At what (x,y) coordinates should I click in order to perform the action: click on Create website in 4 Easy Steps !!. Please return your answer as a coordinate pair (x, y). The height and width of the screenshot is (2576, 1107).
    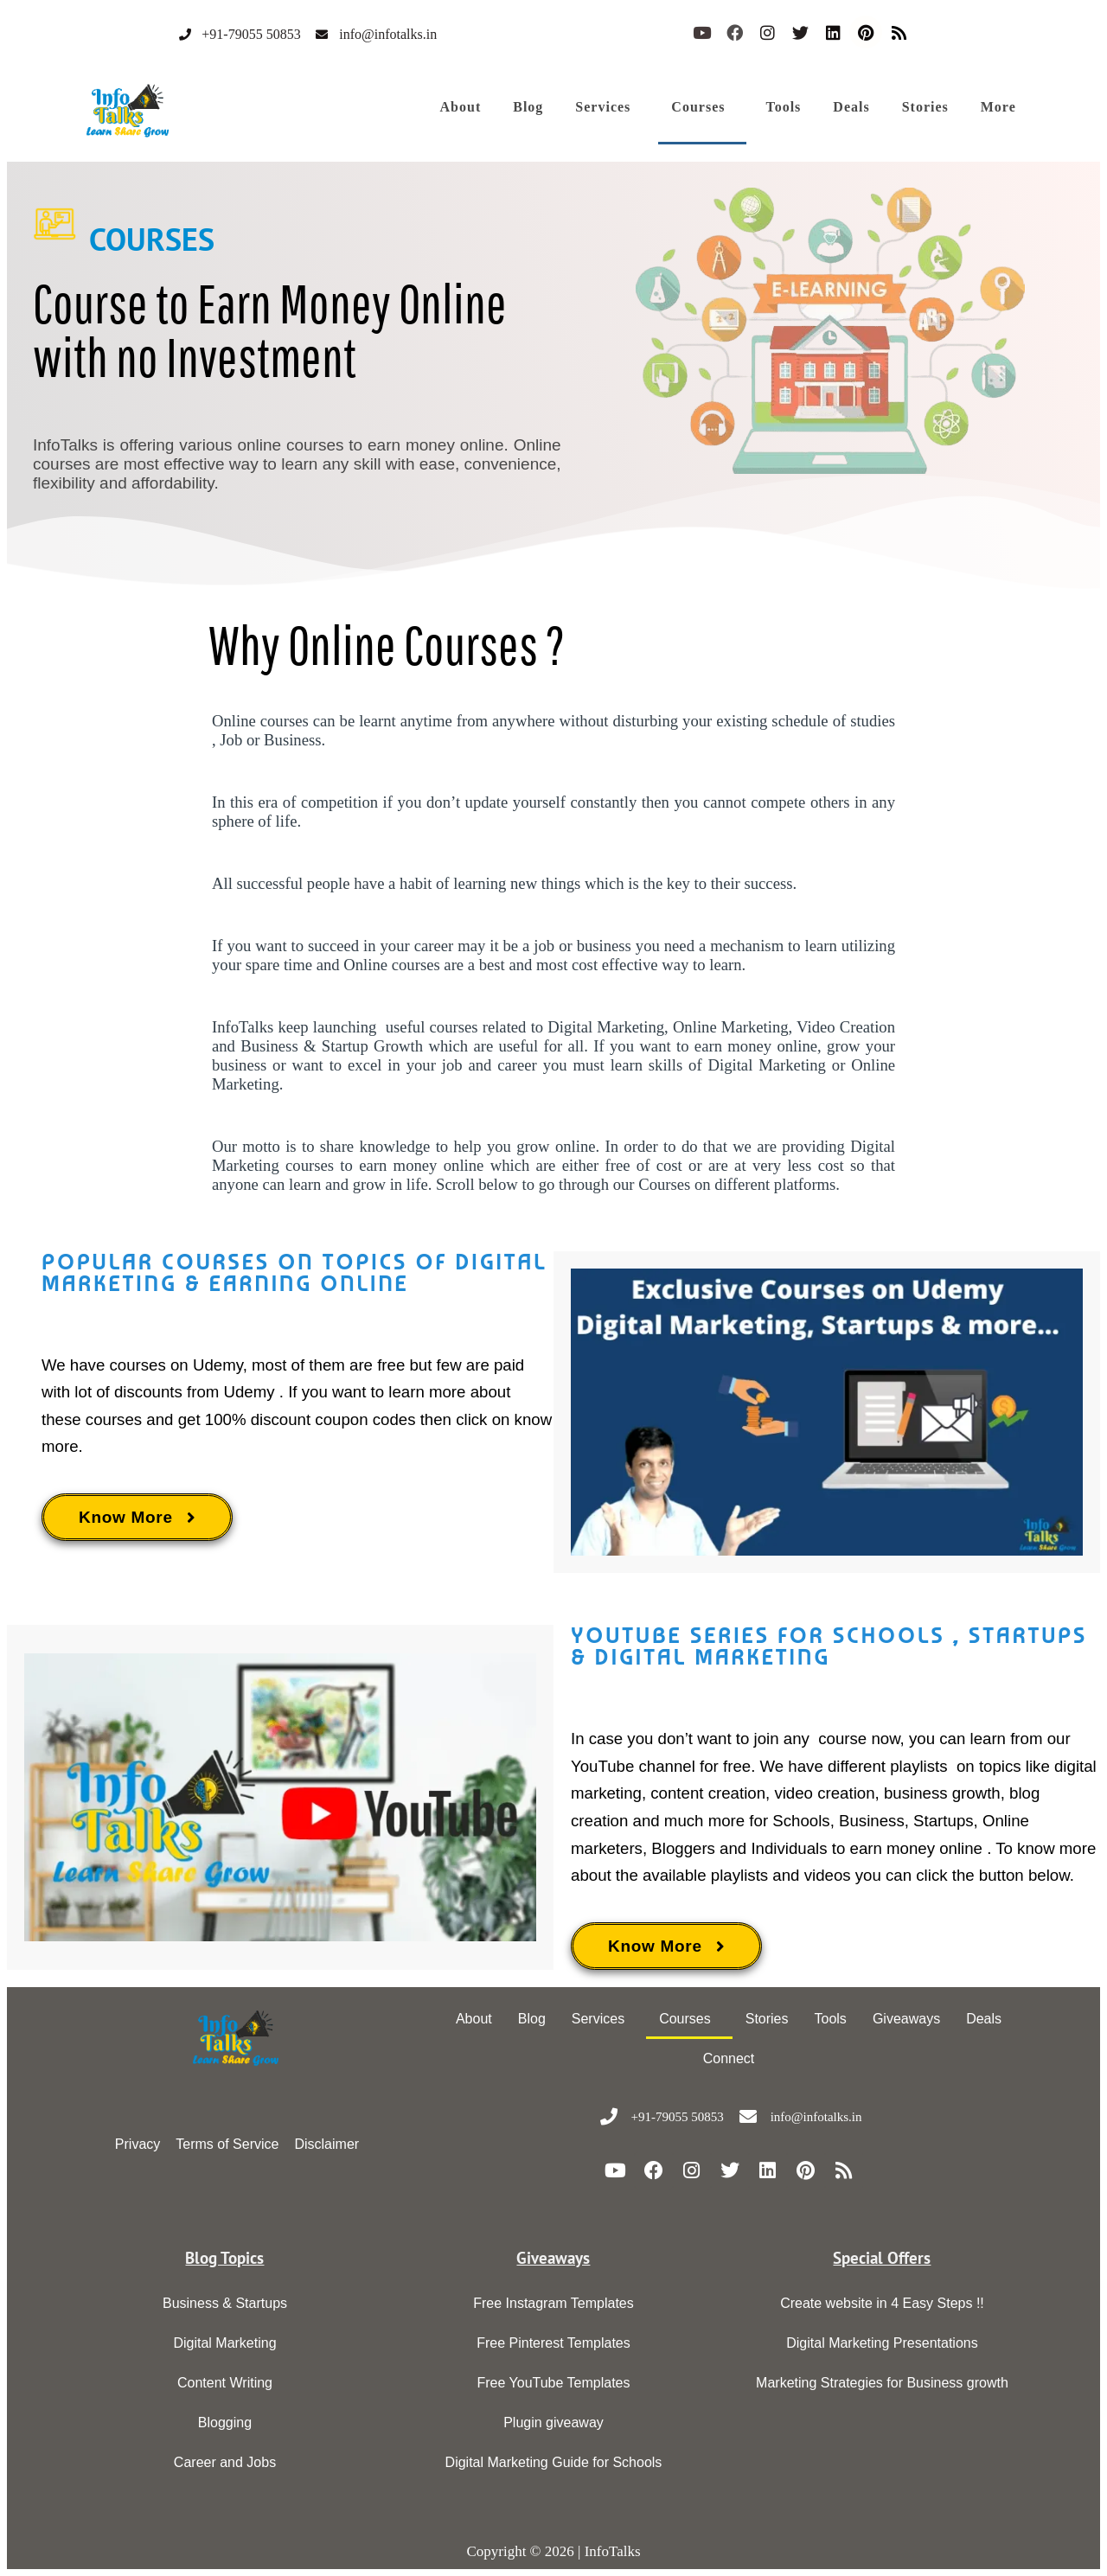
    Looking at the image, I should click on (882, 2303).